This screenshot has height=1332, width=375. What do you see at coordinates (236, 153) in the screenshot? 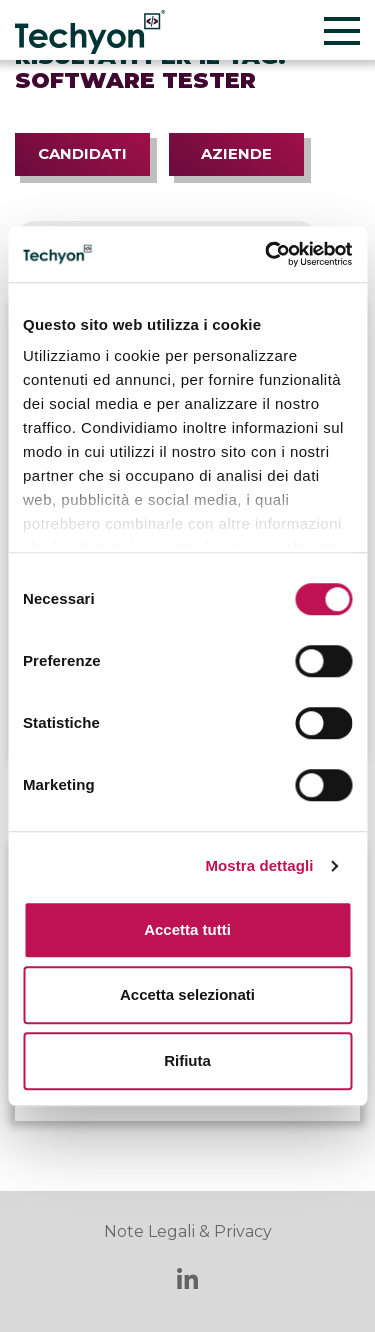
I see `Aziende` at bounding box center [236, 153].